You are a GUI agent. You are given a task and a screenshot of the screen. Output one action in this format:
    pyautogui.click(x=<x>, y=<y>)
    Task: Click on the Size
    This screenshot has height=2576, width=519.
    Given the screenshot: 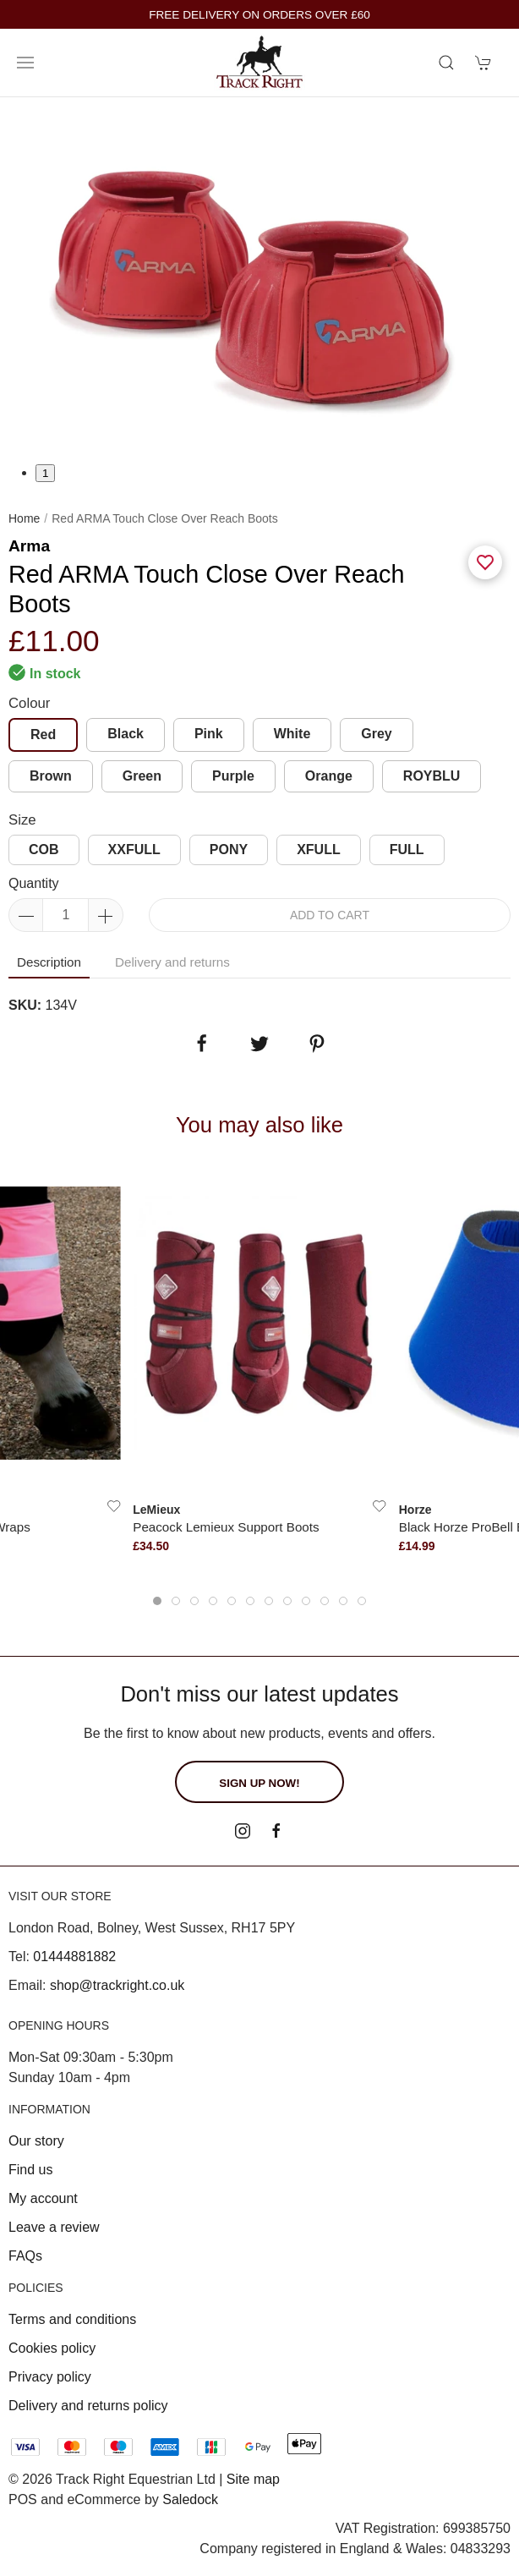 What is the action you would take?
    pyautogui.click(x=22, y=820)
    